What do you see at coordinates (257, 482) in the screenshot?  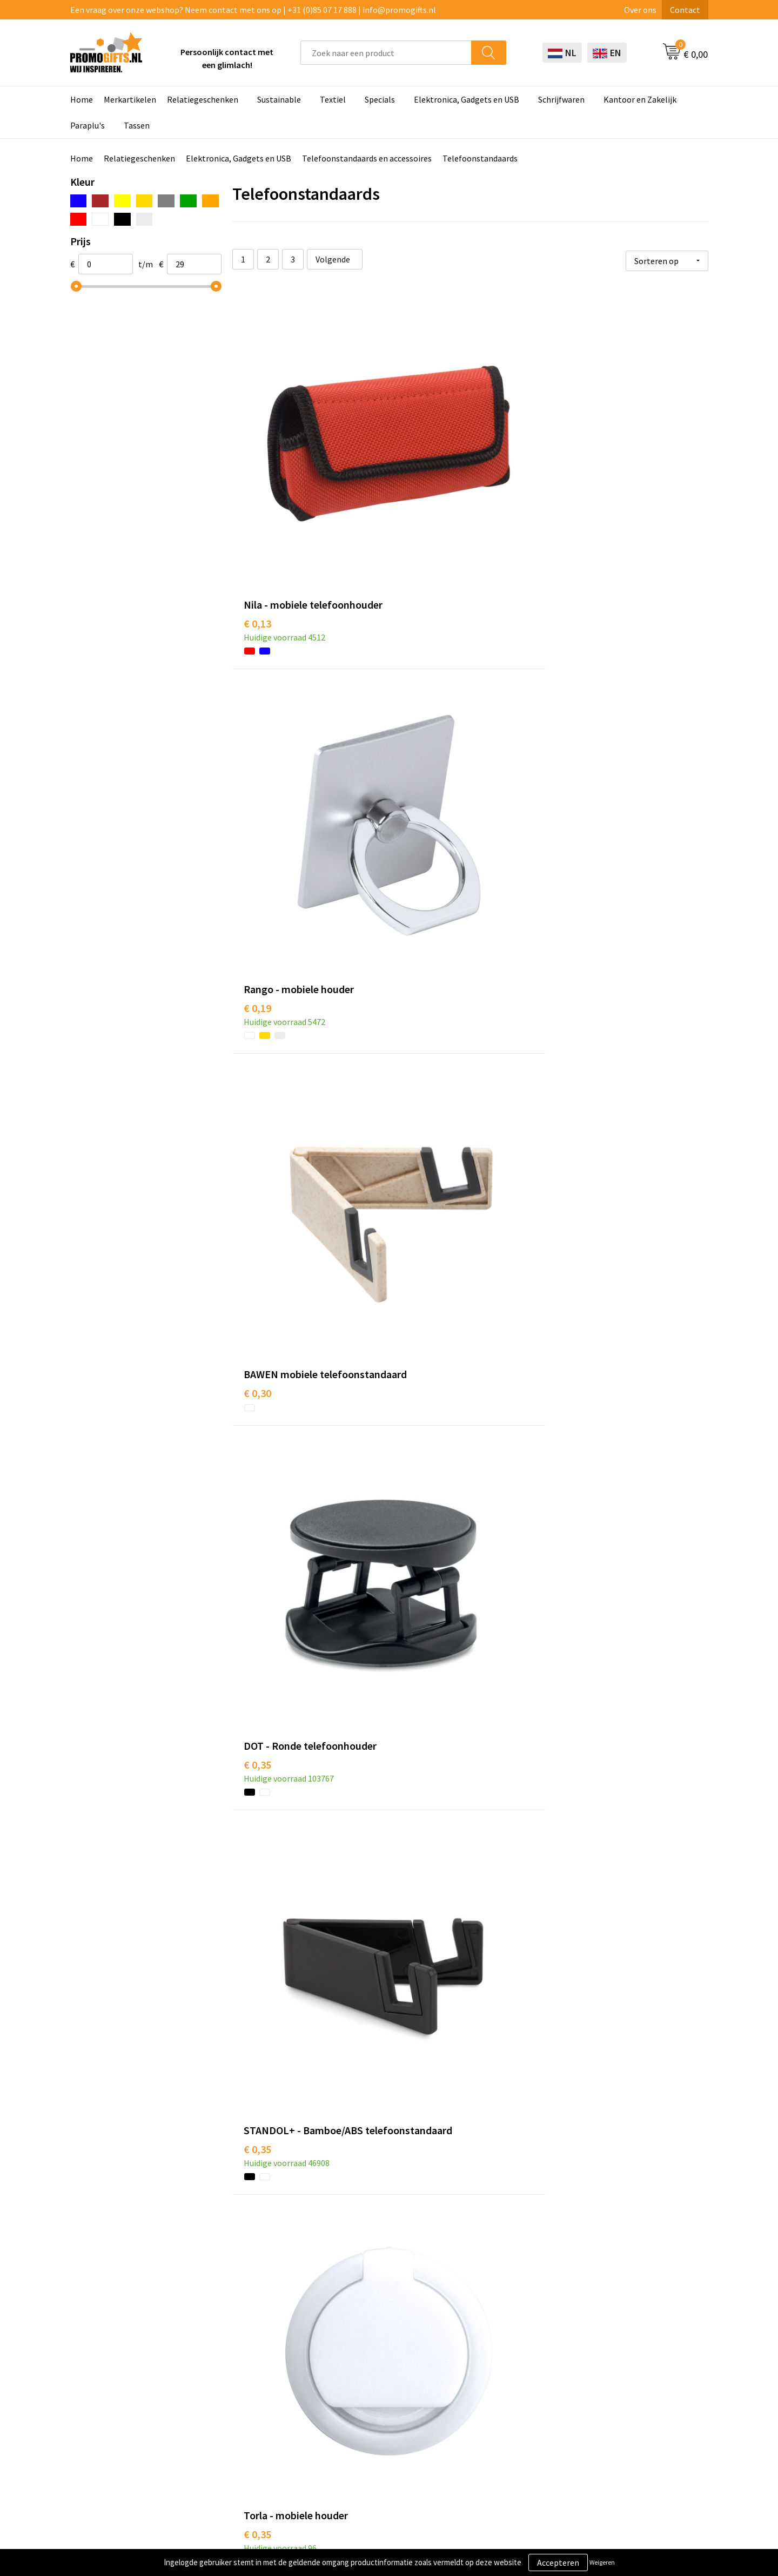 I see `€ 0,13` at bounding box center [257, 482].